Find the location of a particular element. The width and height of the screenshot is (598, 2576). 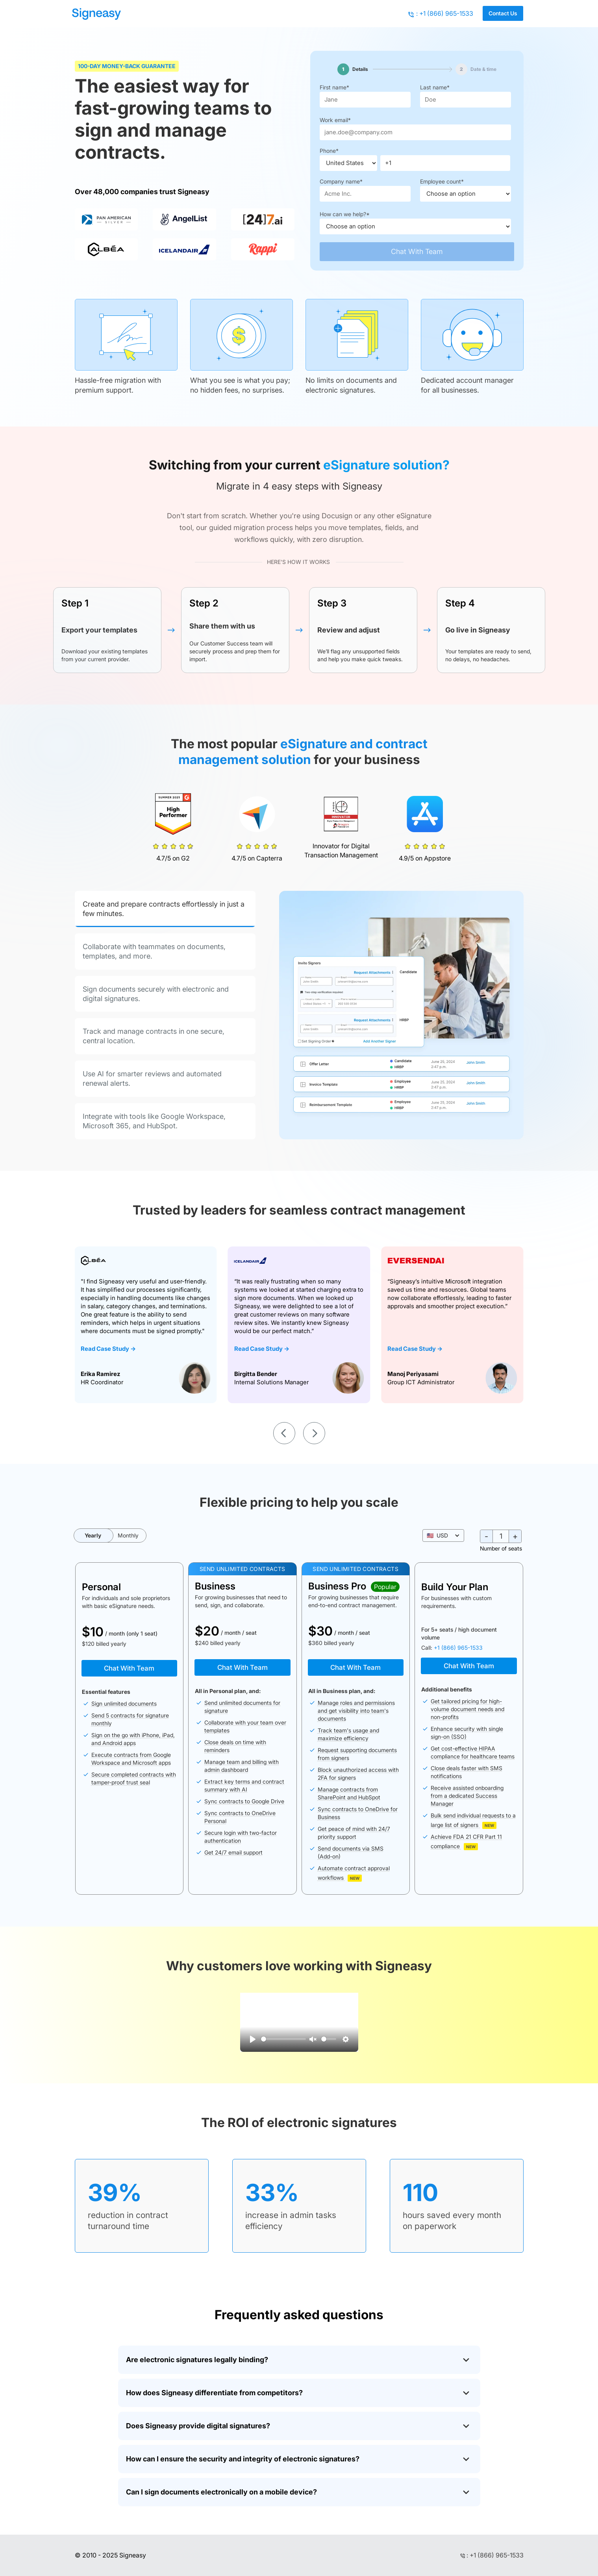

Block unauthorized access with 2FA for signers [button] is located at coordinates (358, 1773).